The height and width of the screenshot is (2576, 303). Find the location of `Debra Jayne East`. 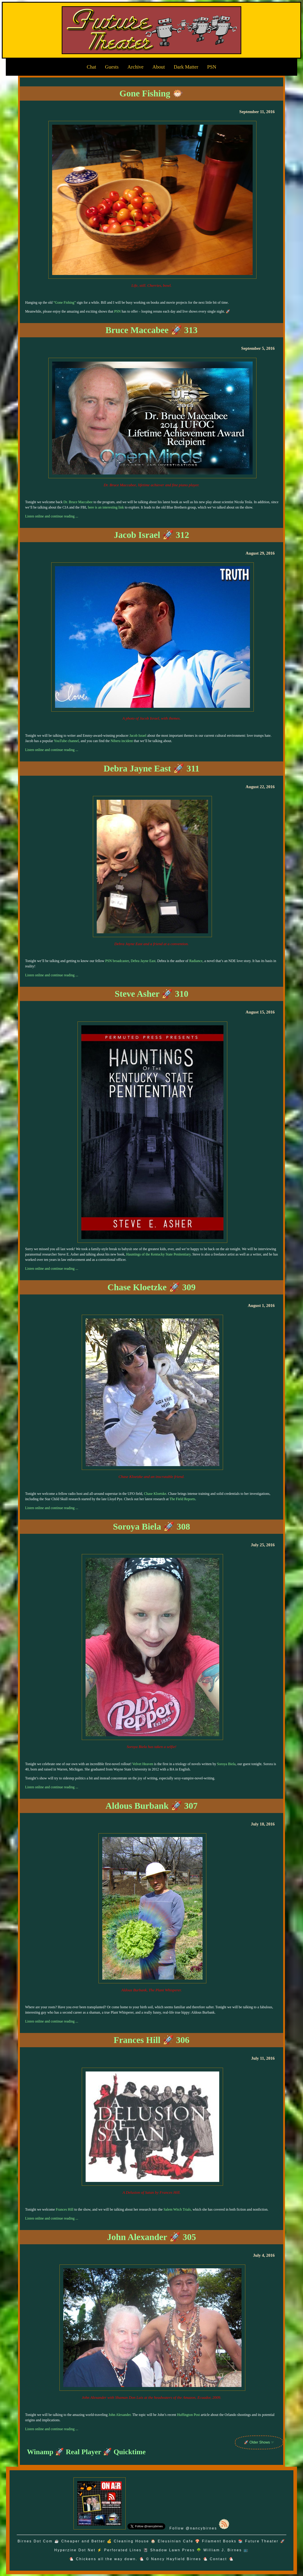

Debra Jayne East is located at coordinates (143, 961).